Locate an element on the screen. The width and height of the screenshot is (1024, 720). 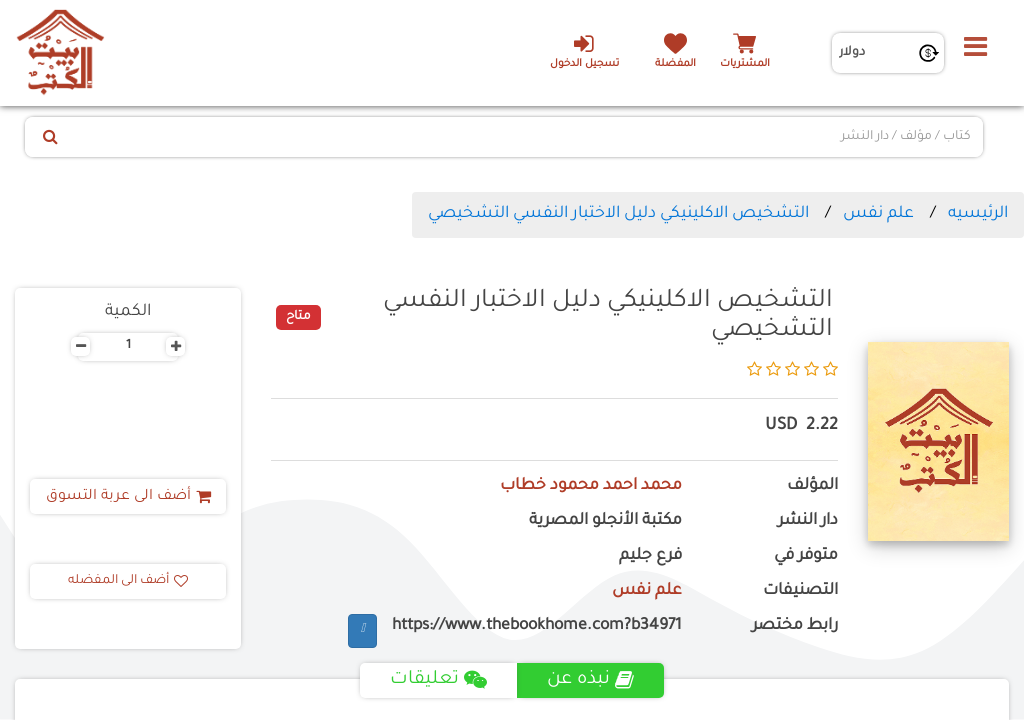
مكتبة الأنجلو المصرية is located at coordinates (605, 521).